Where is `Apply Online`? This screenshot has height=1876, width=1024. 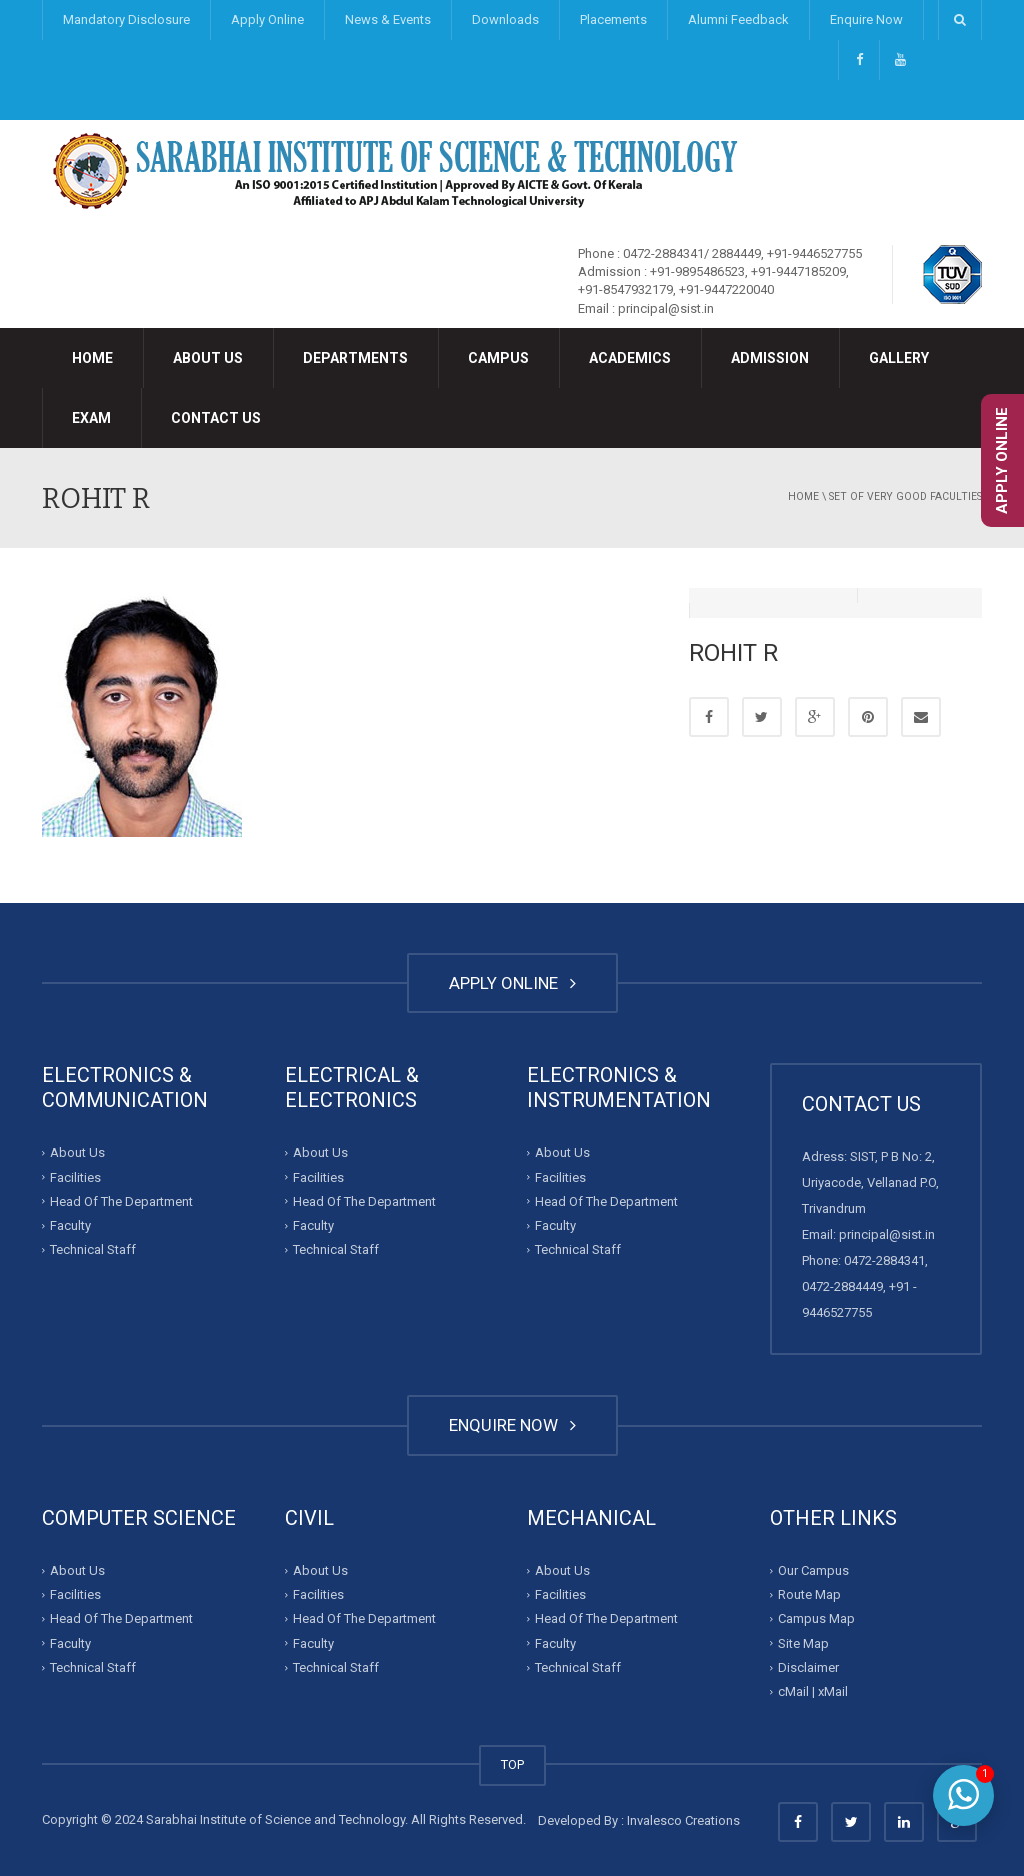 Apply Online is located at coordinates (267, 19).